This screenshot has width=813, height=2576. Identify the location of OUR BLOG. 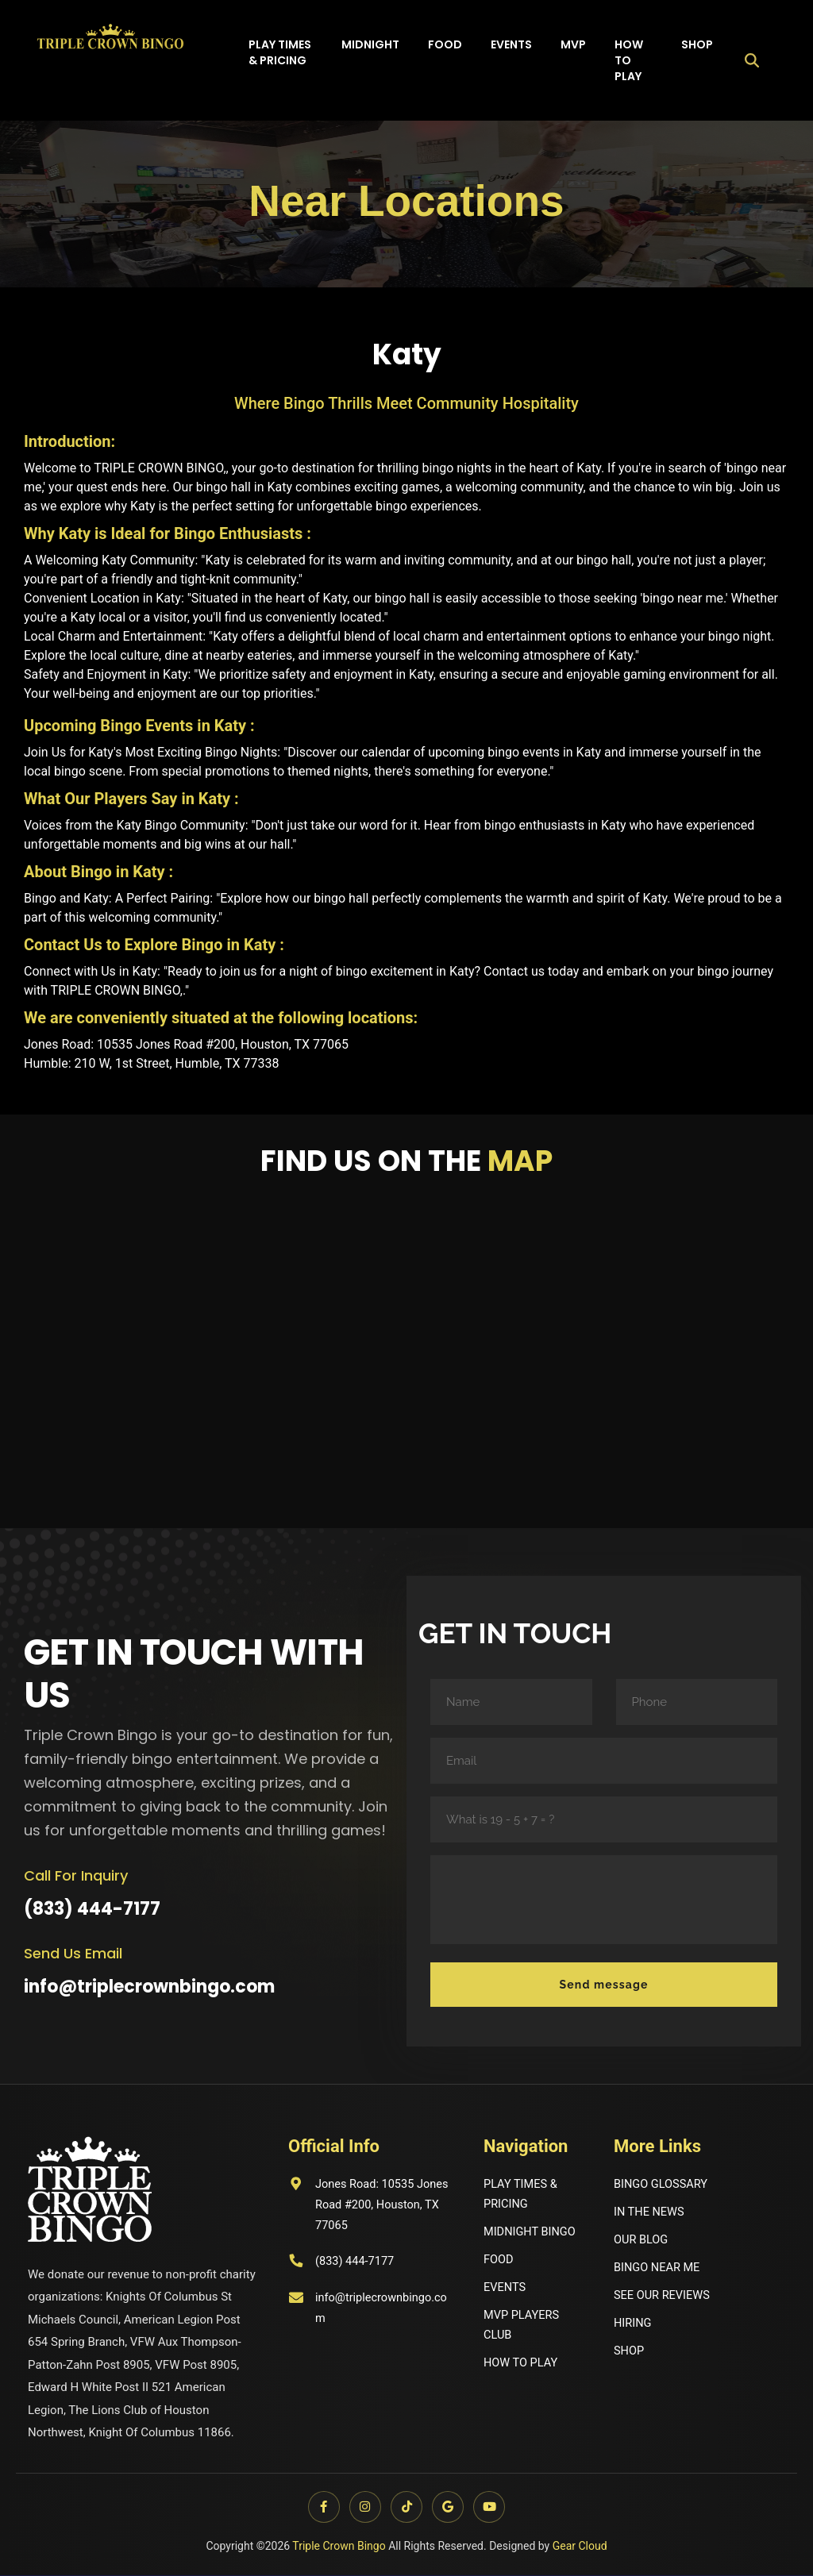
(642, 2240).